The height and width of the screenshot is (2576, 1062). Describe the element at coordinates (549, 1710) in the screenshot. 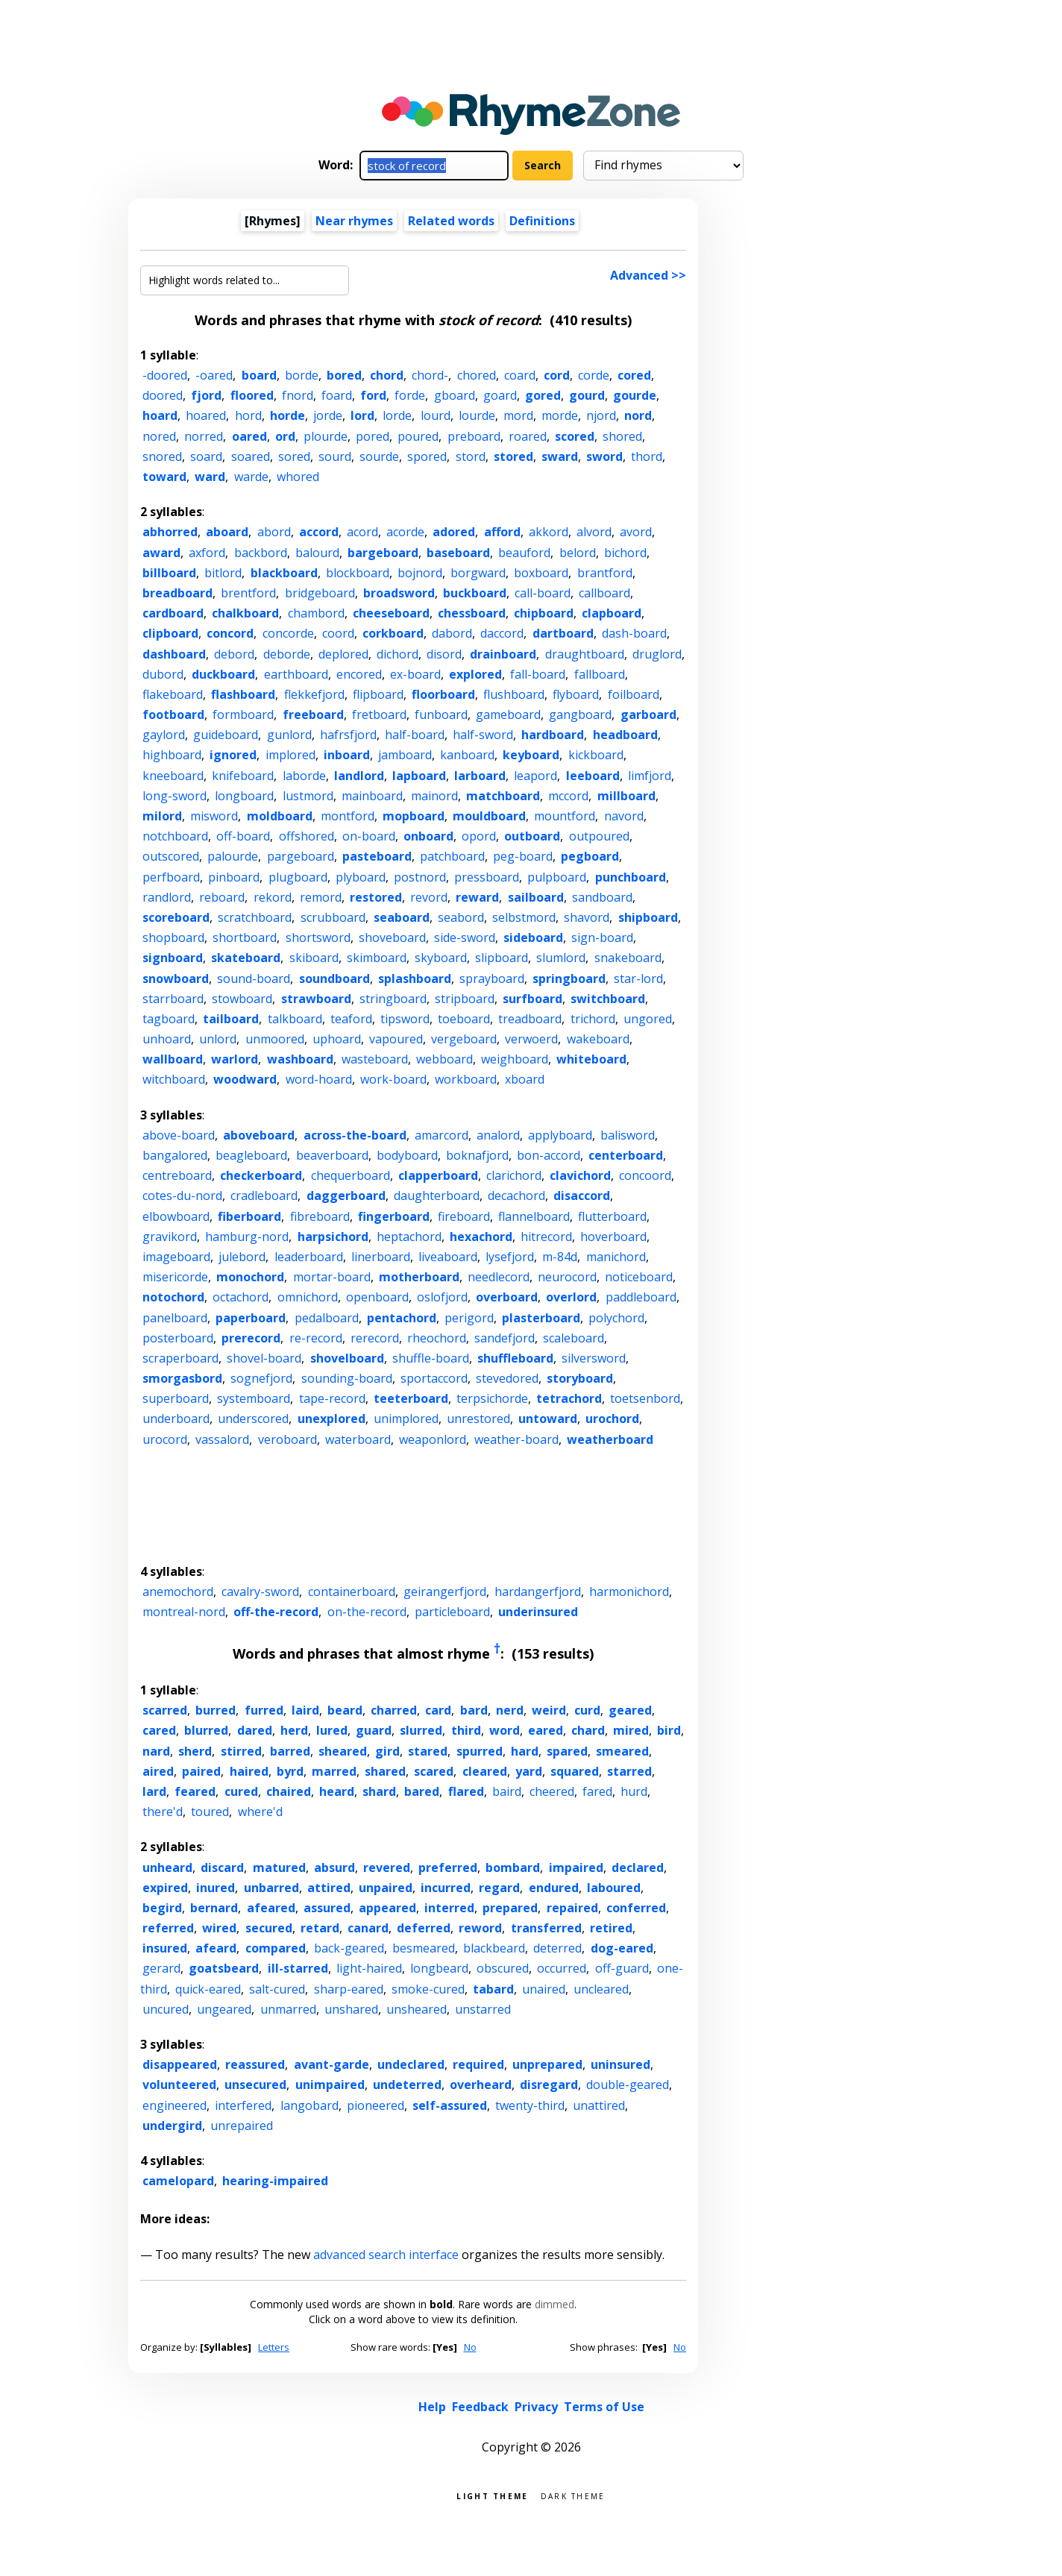

I see `weird` at that location.